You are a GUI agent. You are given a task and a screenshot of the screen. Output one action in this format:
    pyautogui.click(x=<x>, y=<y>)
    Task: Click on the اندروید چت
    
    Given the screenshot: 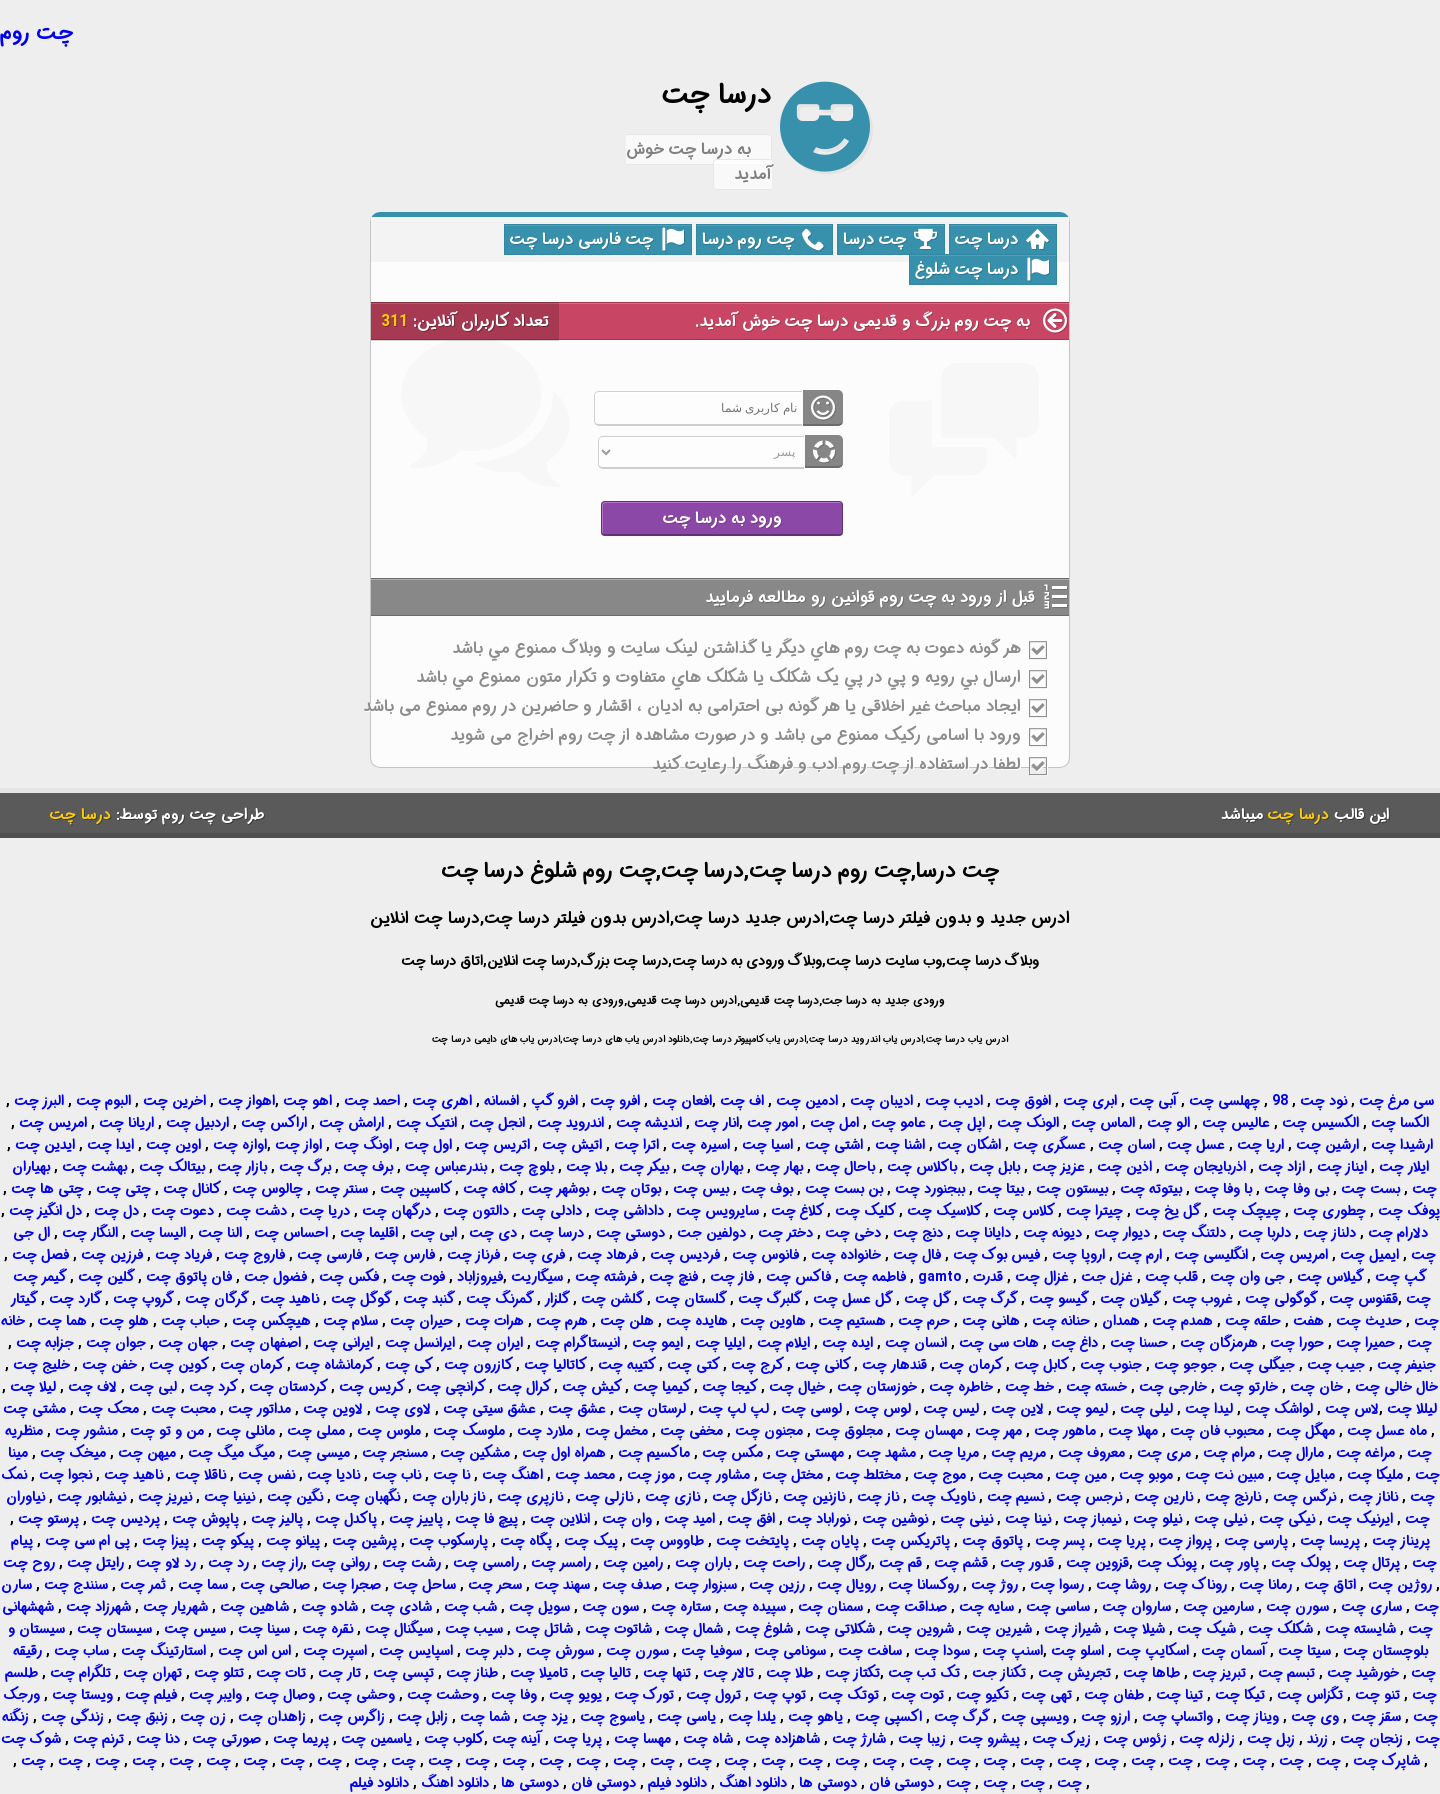 What is the action you would take?
    pyautogui.click(x=570, y=1123)
    